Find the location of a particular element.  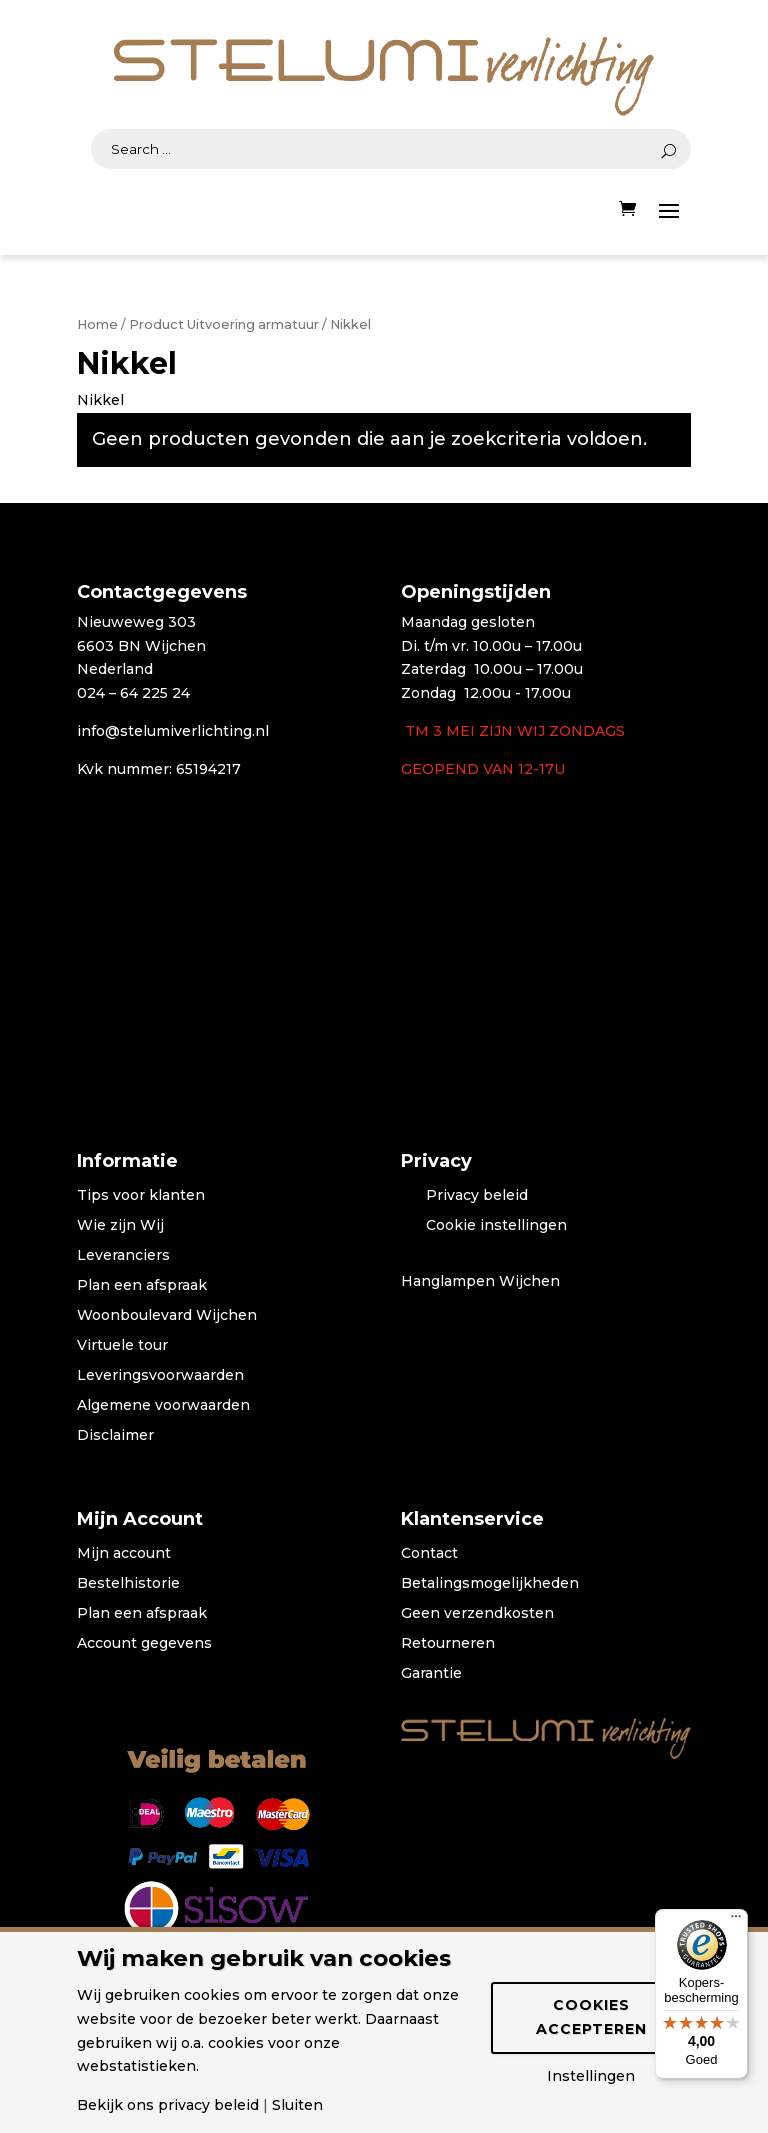

Account gegevens is located at coordinates (144, 1644).